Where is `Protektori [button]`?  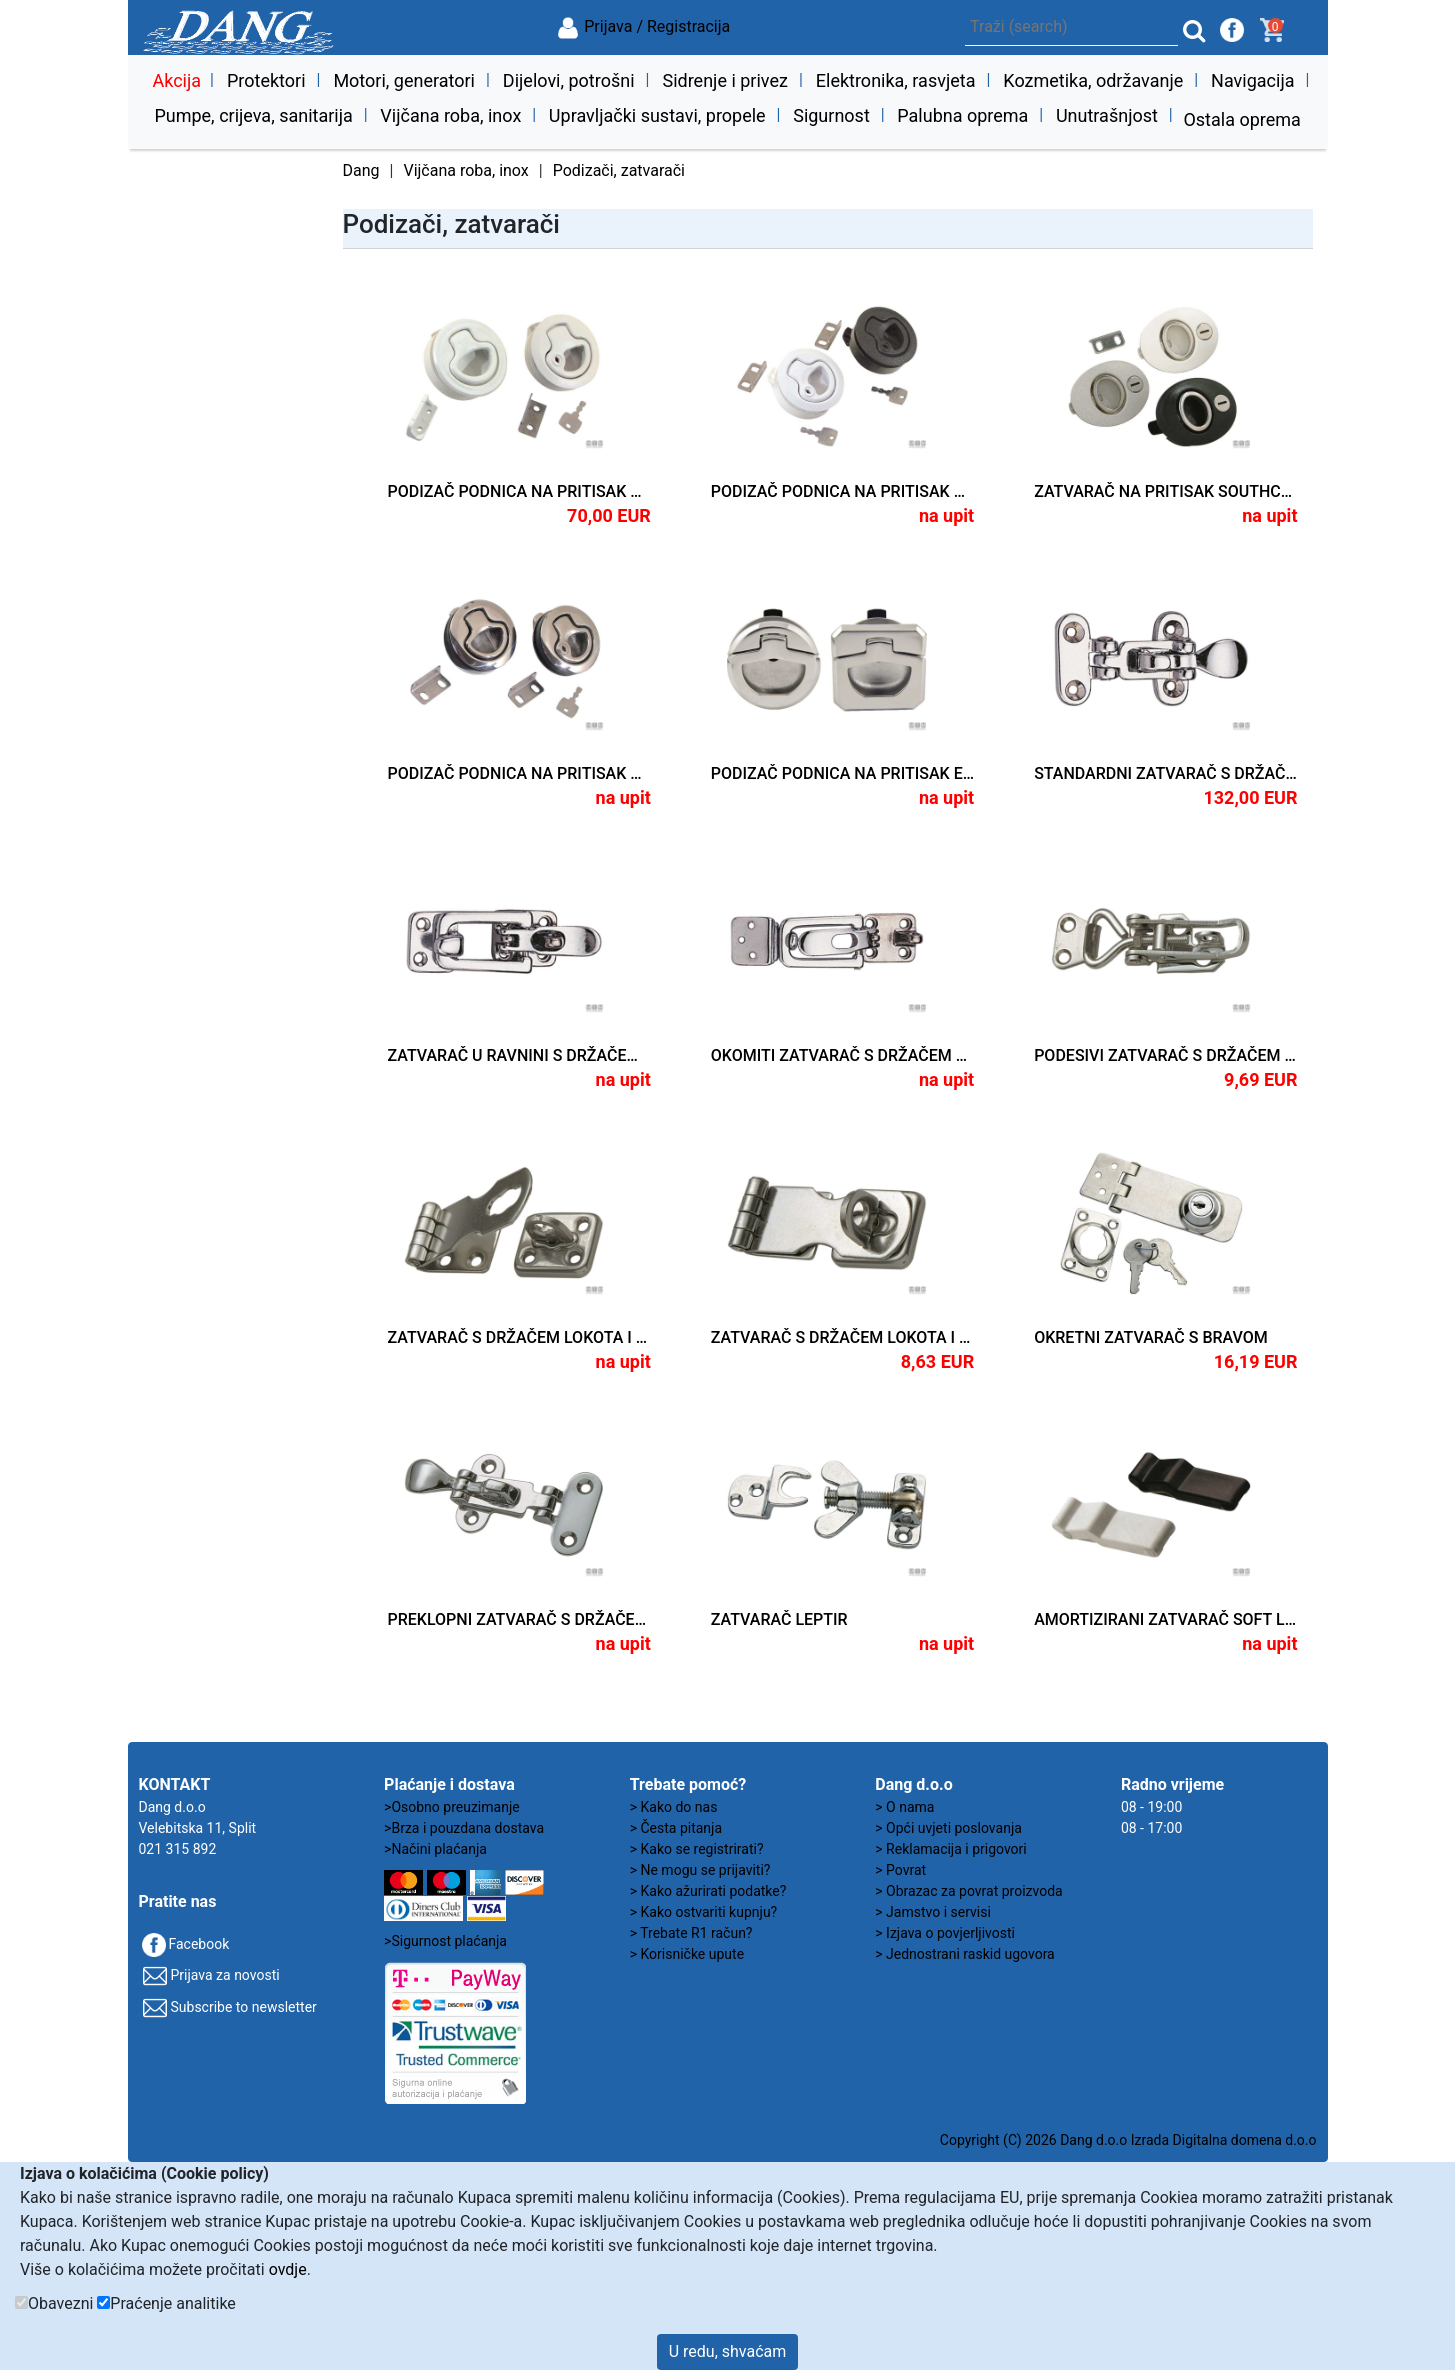 Protektori [button] is located at coordinates (266, 80).